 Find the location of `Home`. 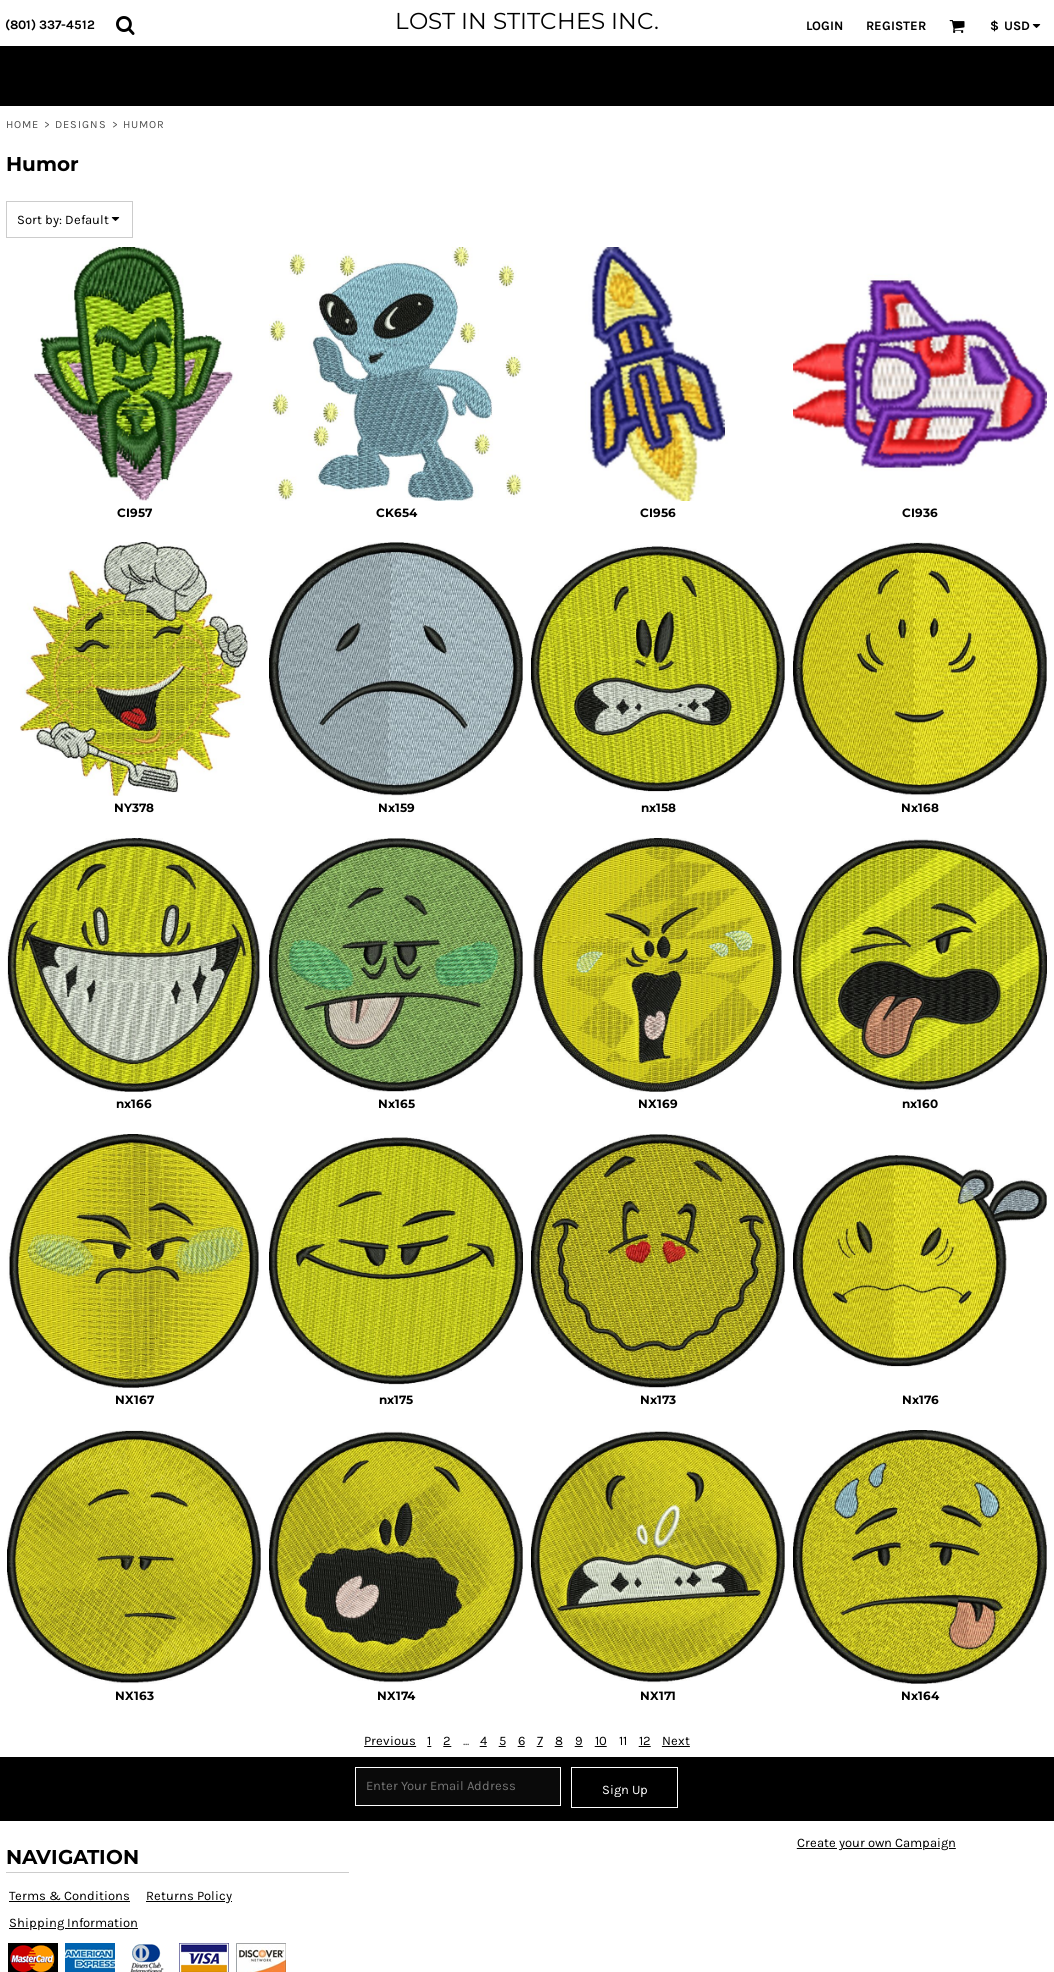

Home is located at coordinates (22, 124).